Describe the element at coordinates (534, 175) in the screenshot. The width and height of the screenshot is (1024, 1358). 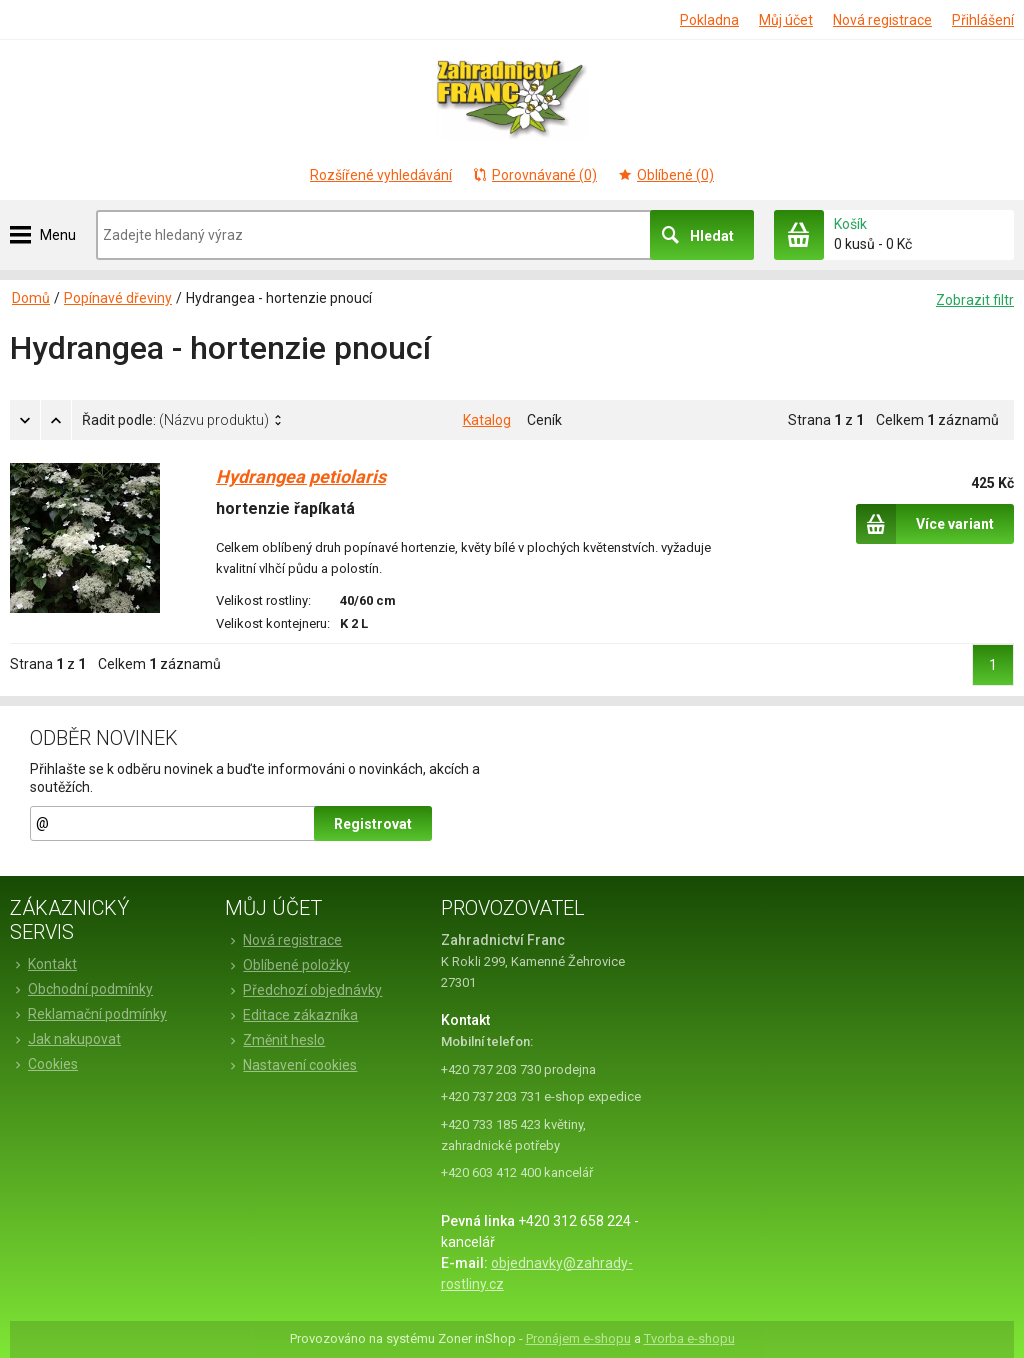
I see `Porovnávané (0)` at that location.